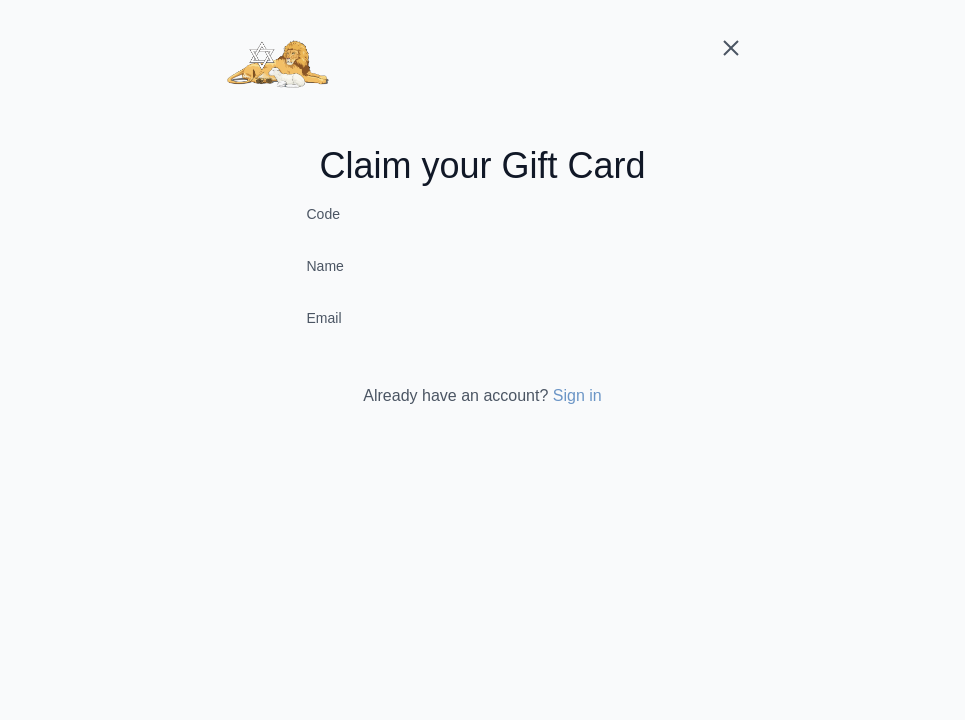 Image resolution: width=965 pixels, height=720 pixels. Describe the element at coordinates (577, 395) in the screenshot. I see `Sign in` at that location.